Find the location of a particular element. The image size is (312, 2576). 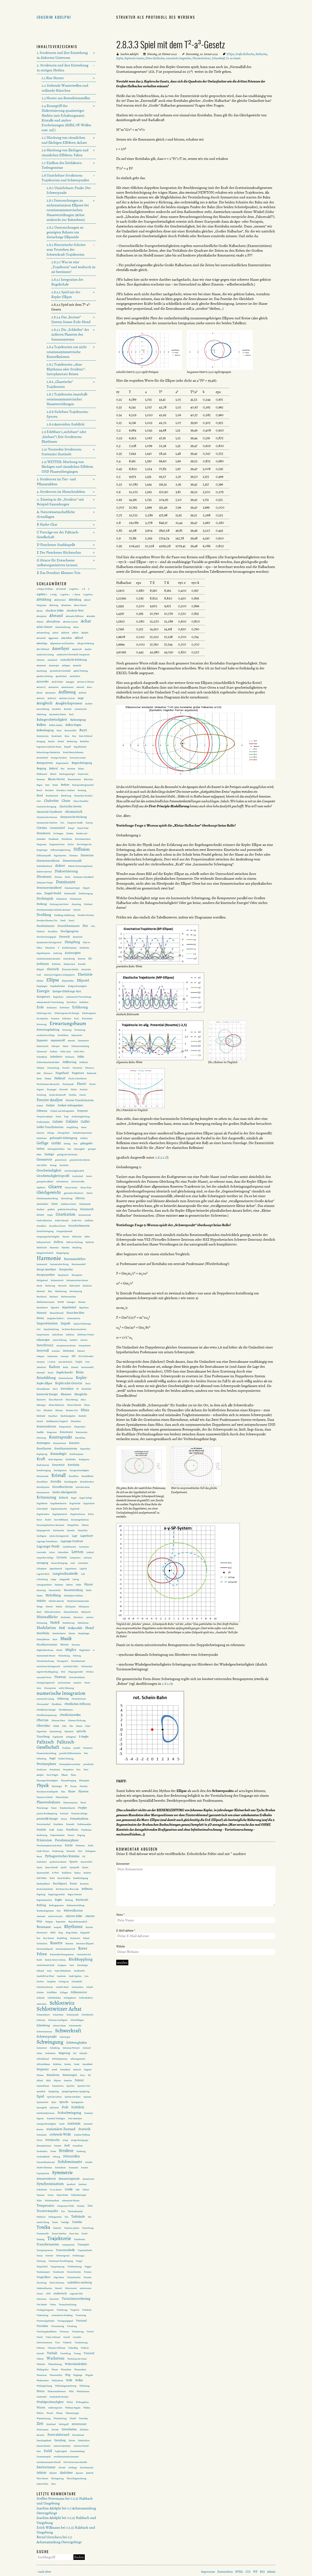

Trigger [Trigger (1 Artikel)] is located at coordinates (88, 2266).